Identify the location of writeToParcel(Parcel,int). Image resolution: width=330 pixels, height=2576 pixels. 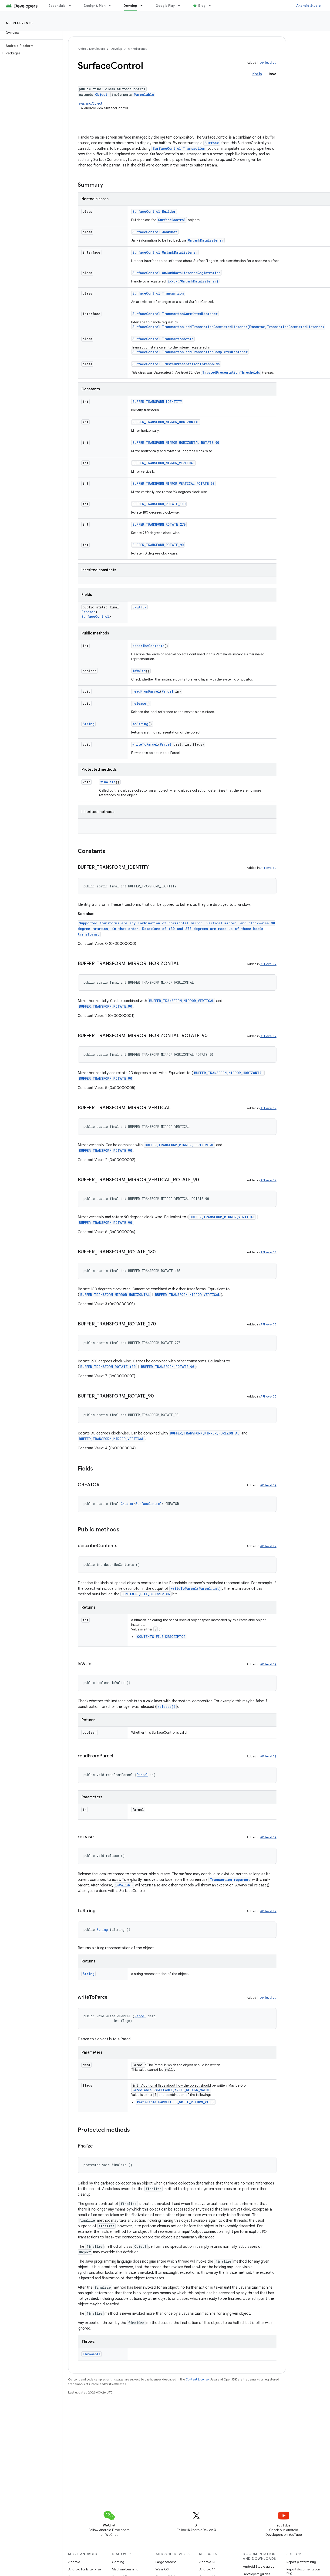
(196, 1588).